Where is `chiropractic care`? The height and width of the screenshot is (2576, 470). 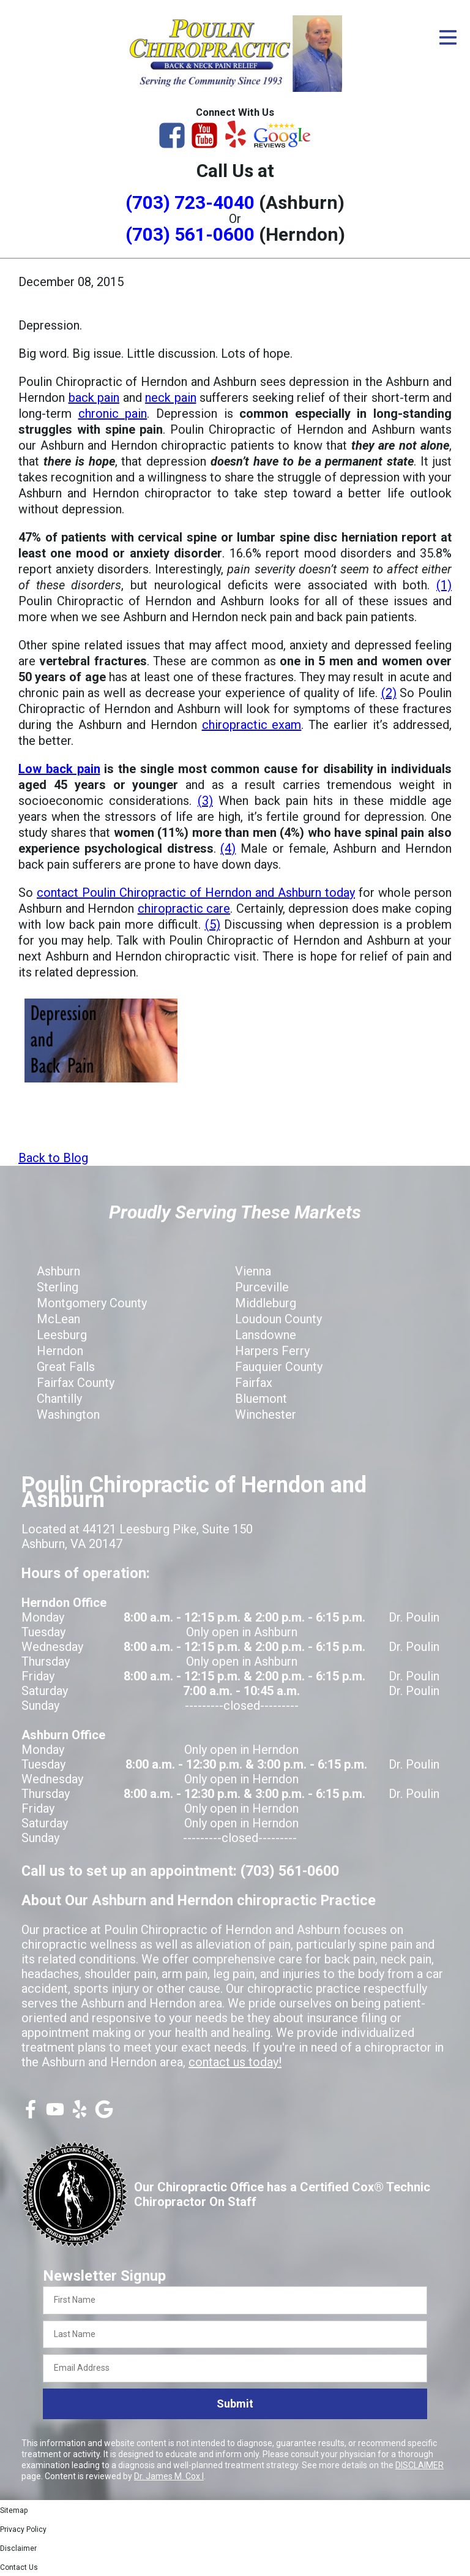 chiropractic care is located at coordinates (184, 908).